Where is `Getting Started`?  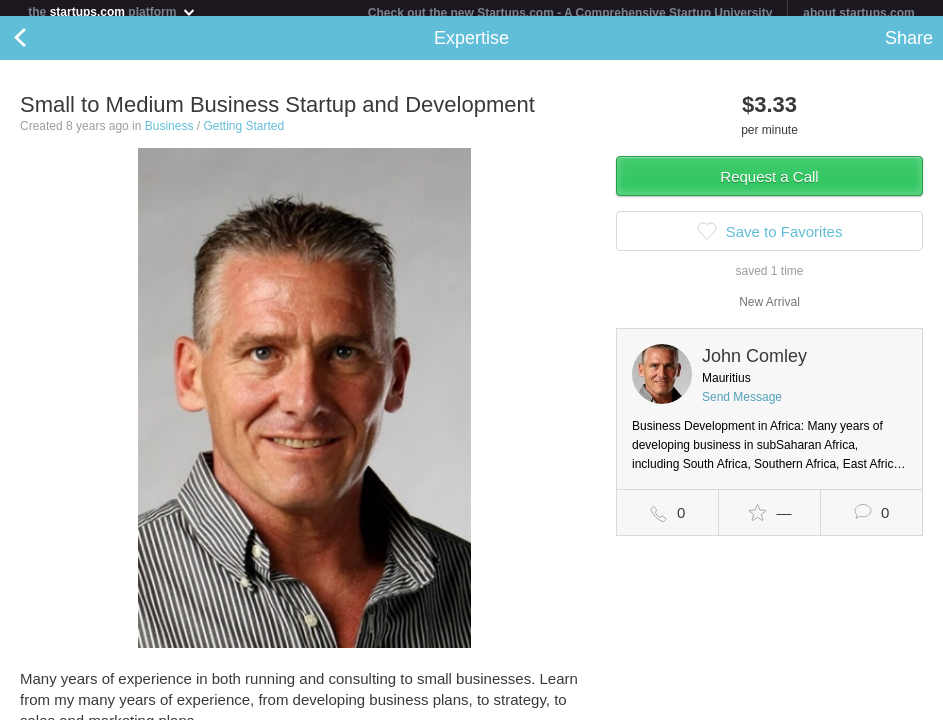 Getting Started is located at coordinates (243, 134).